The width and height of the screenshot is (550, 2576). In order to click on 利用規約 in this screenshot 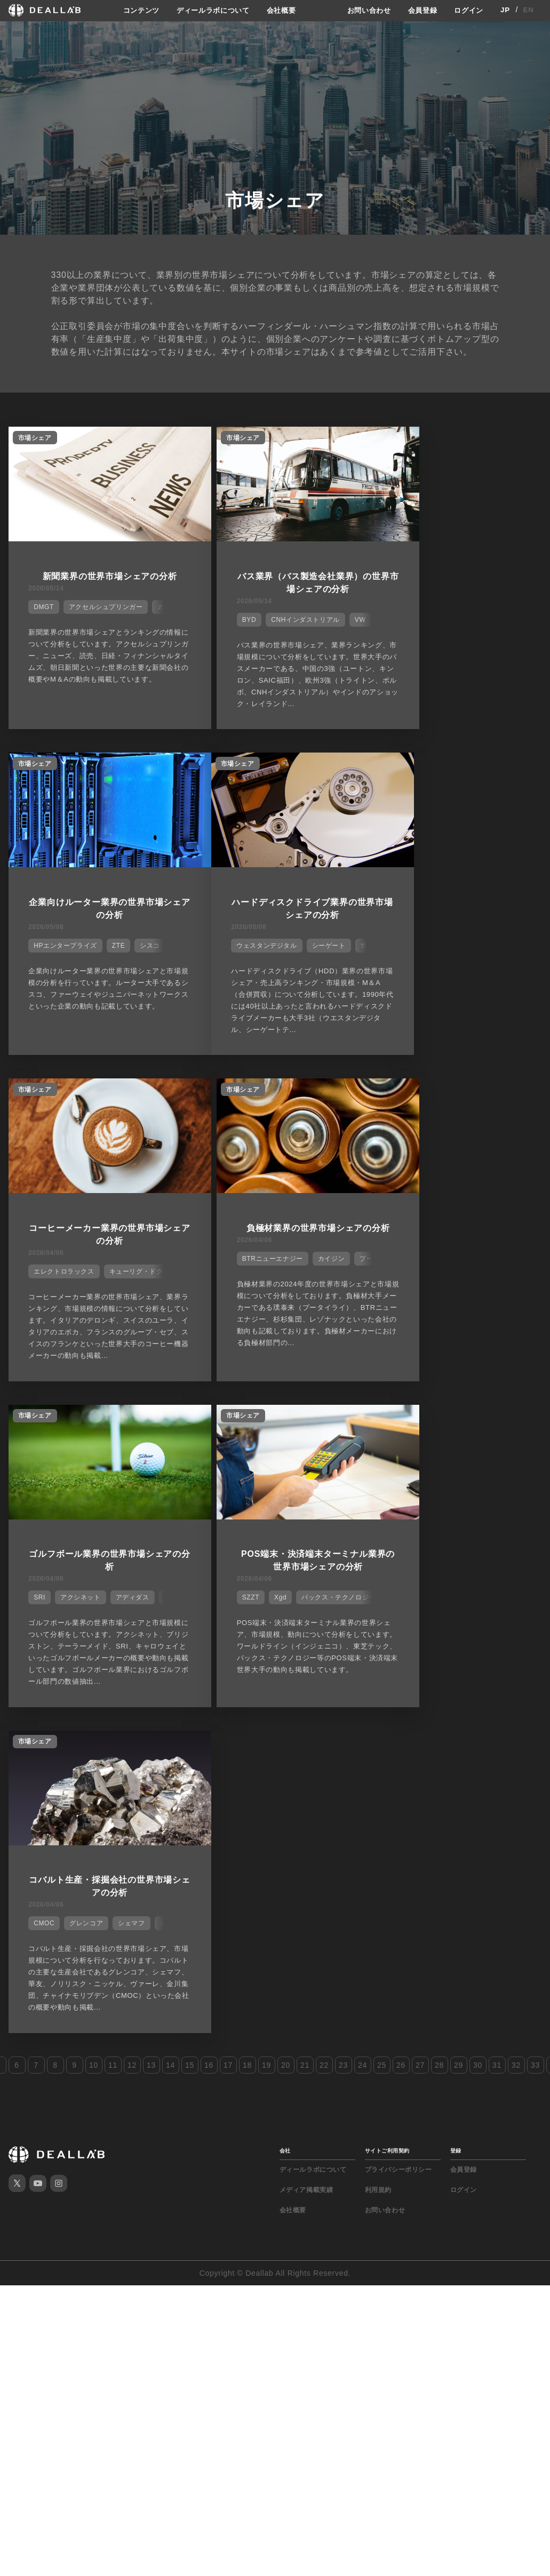, I will do `click(378, 1554)`.